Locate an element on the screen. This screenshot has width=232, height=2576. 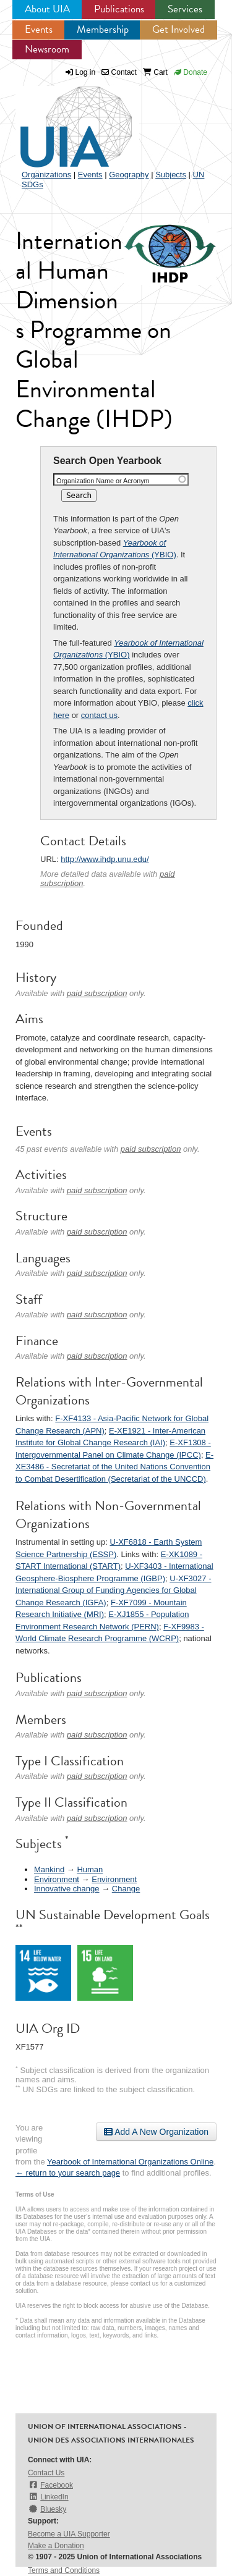
Log in is located at coordinates (85, 72).